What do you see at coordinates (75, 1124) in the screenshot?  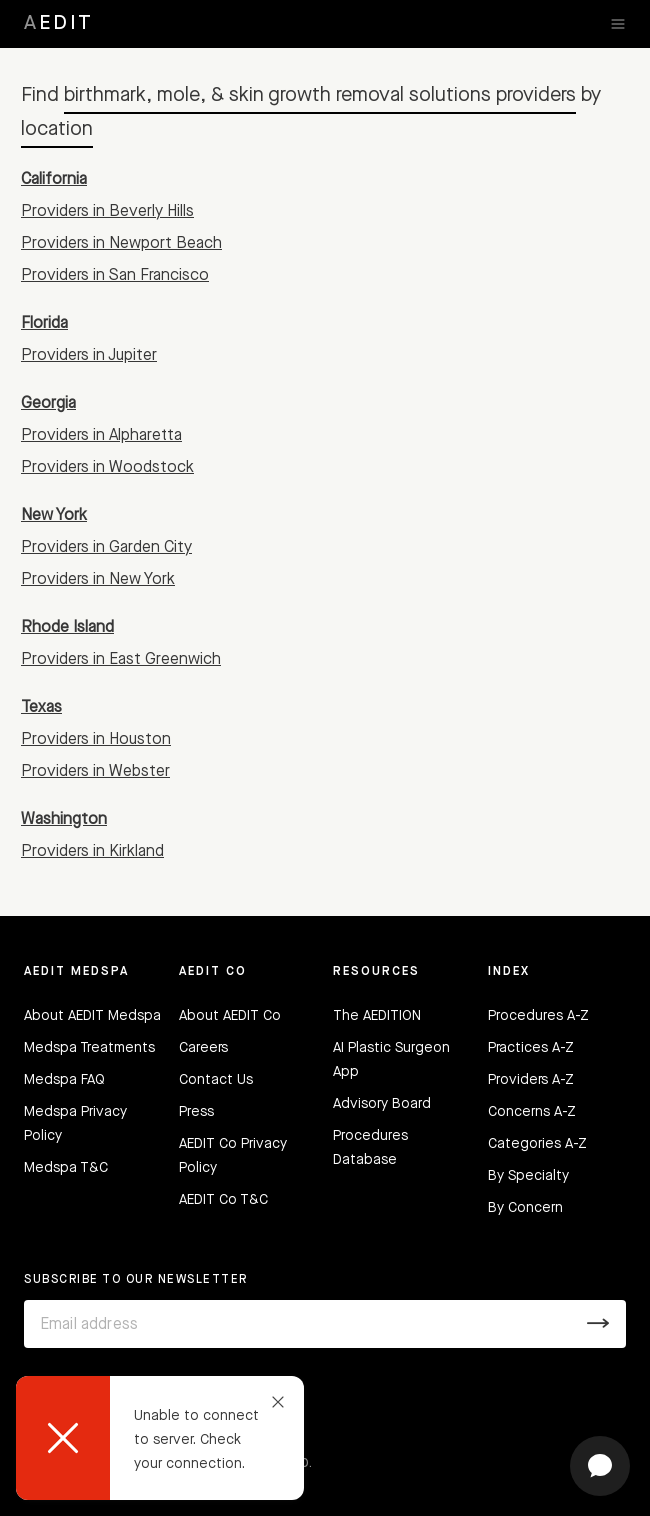 I see `Medspa Privacy Policy` at bounding box center [75, 1124].